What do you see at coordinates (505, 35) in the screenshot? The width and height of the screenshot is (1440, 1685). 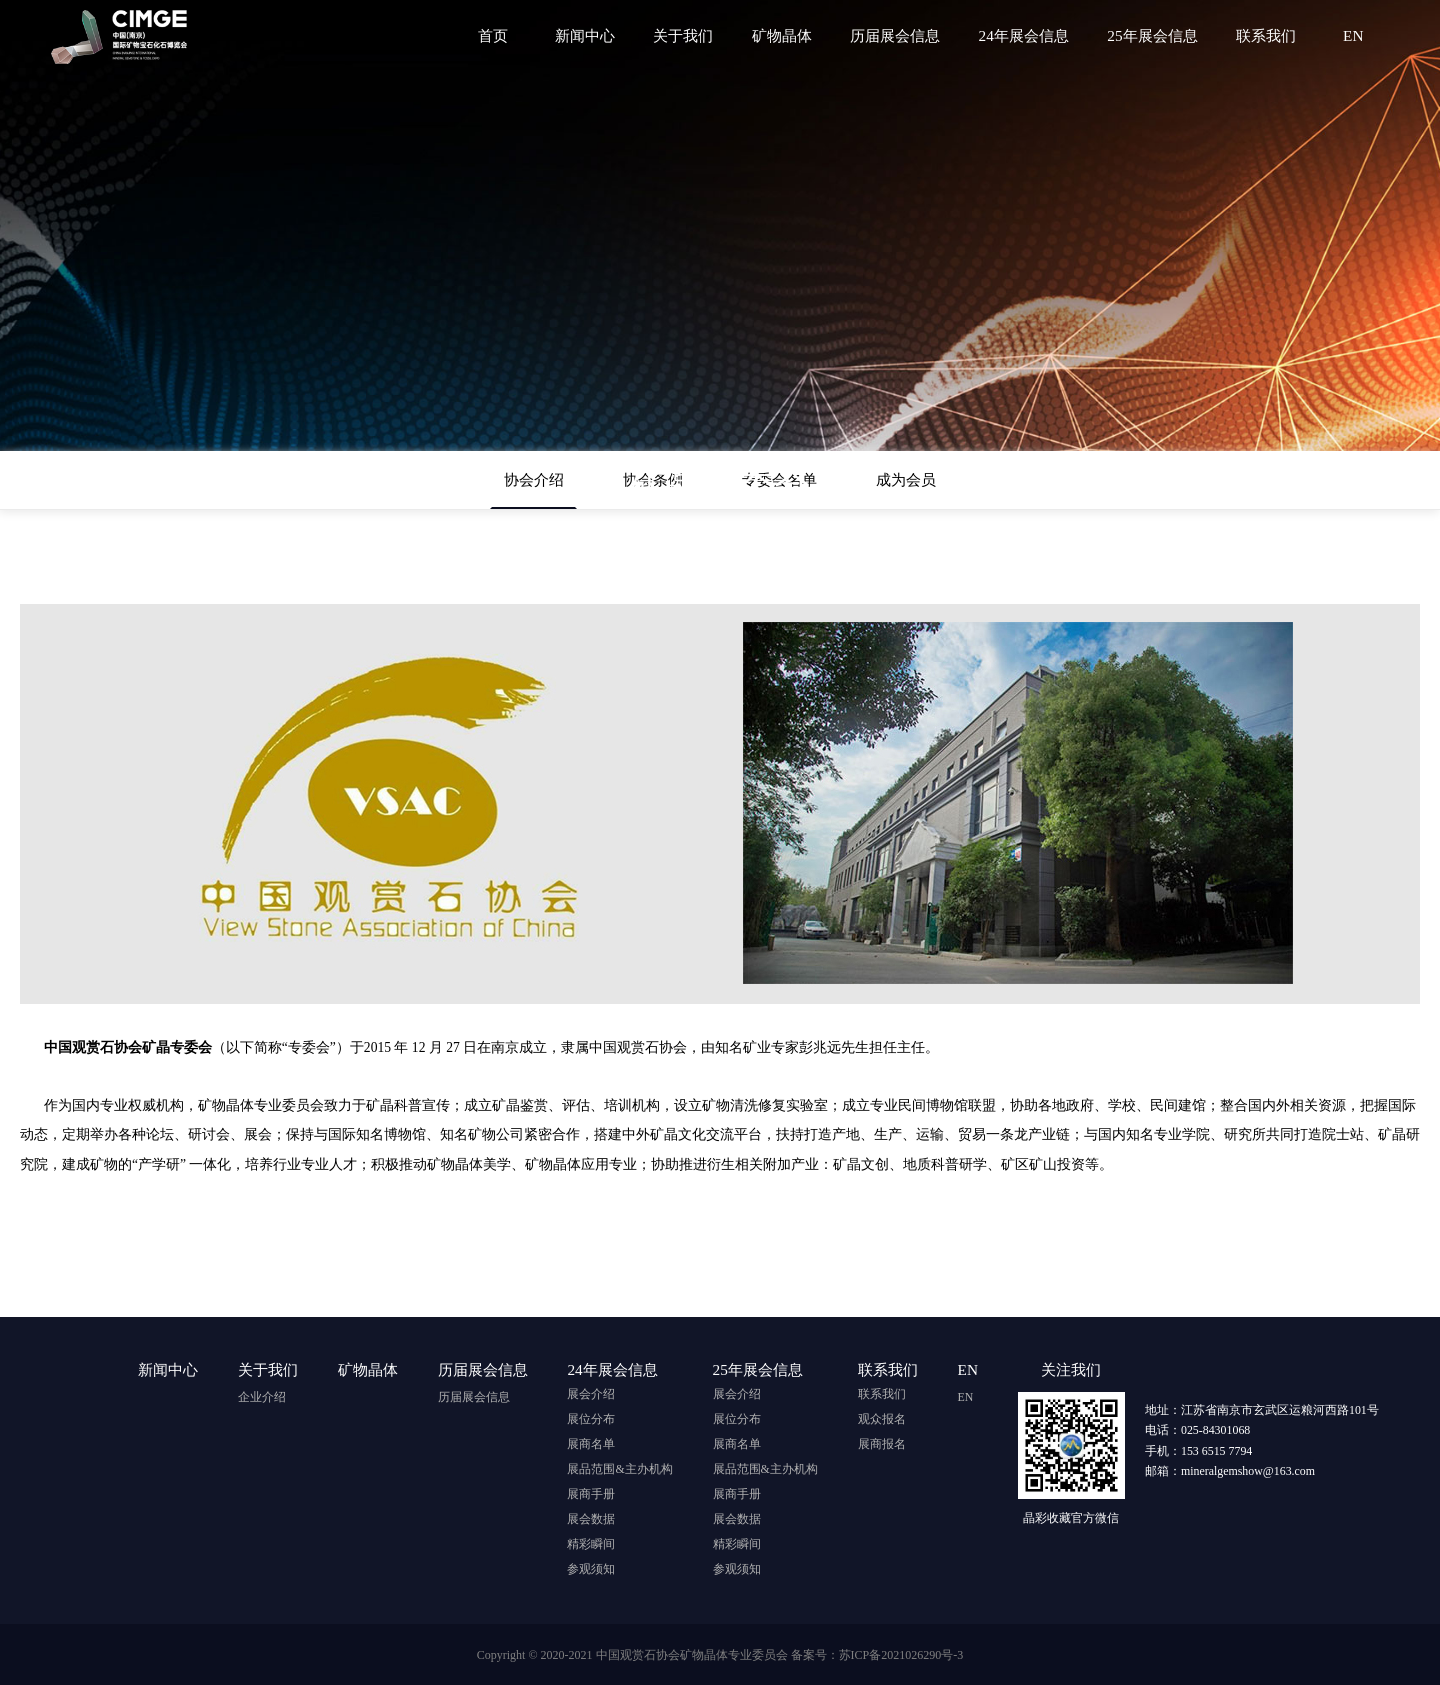 I see `首页` at bounding box center [505, 35].